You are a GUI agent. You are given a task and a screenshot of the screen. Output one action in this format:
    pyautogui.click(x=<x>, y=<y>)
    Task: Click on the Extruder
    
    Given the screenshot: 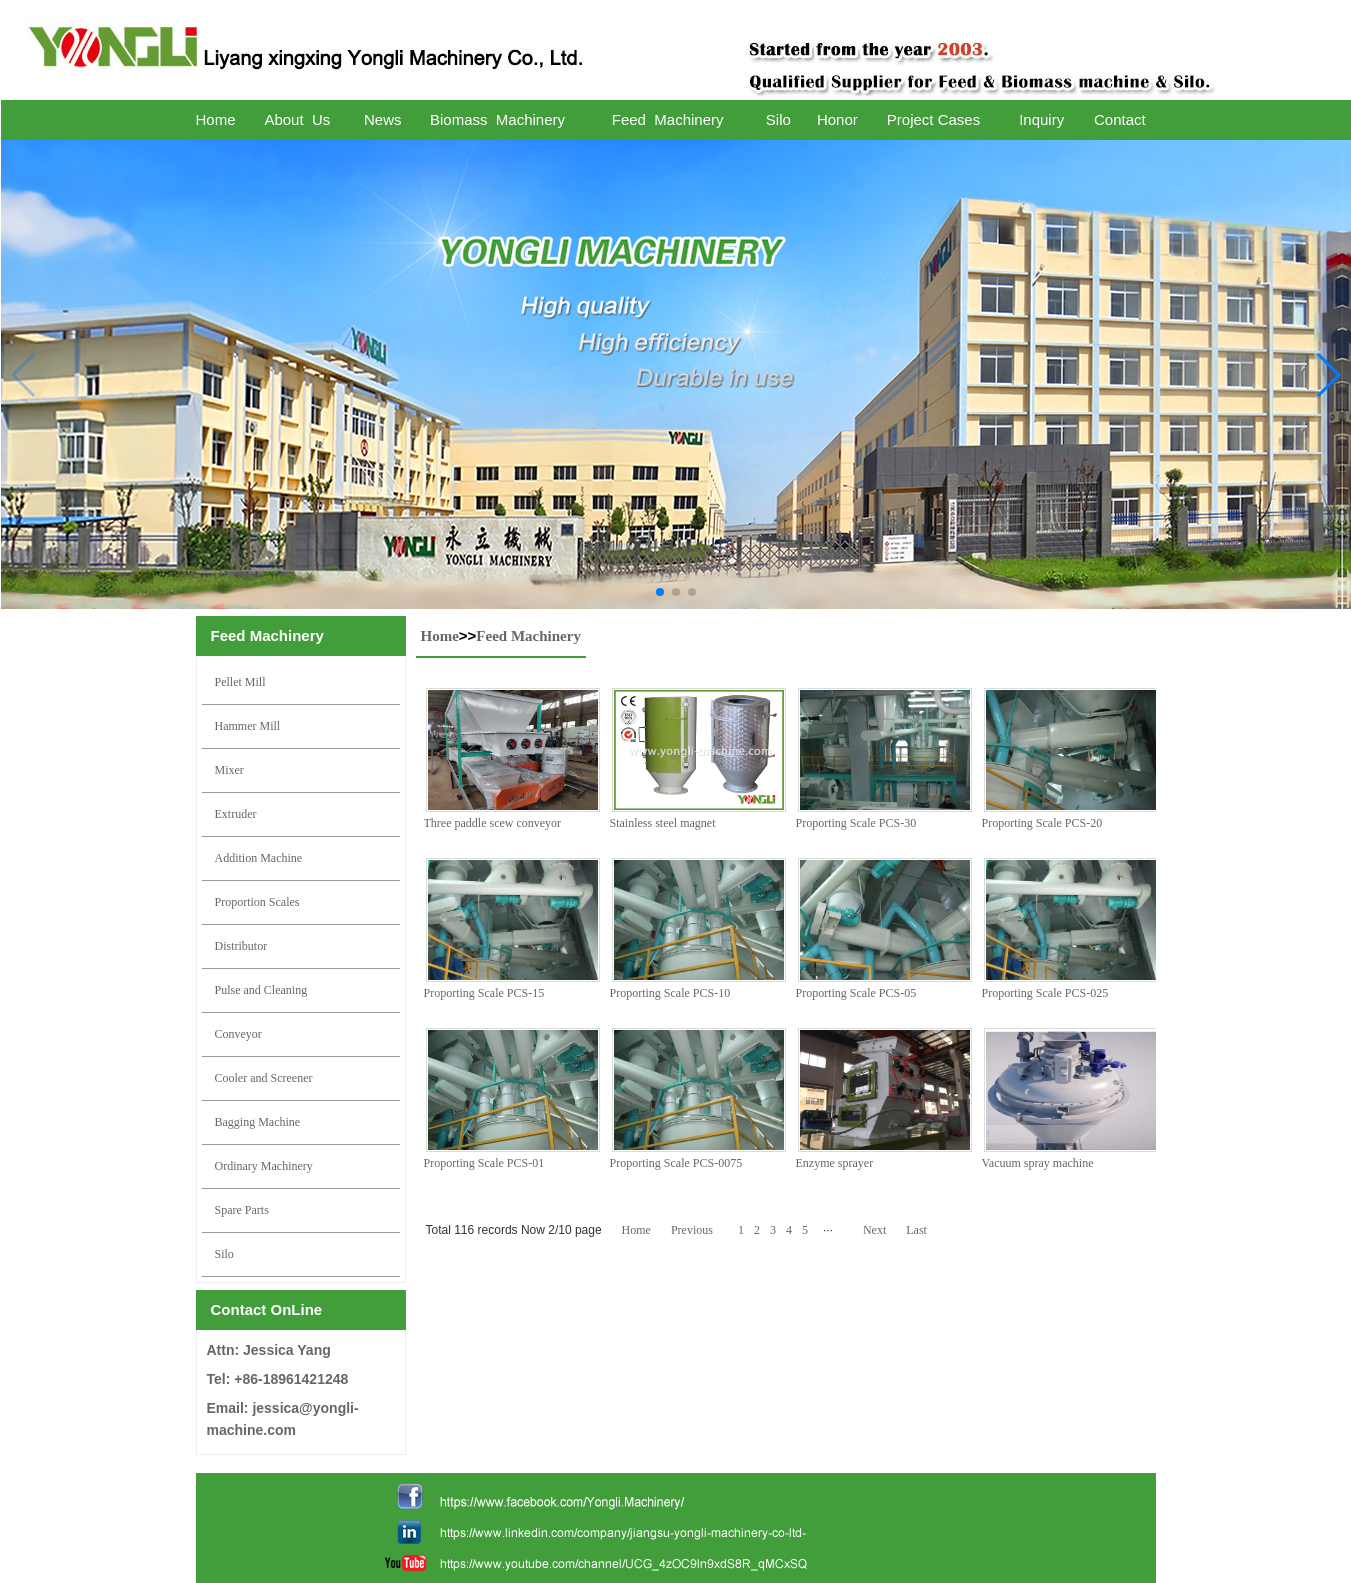 What is the action you would take?
    pyautogui.click(x=236, y=814)
    